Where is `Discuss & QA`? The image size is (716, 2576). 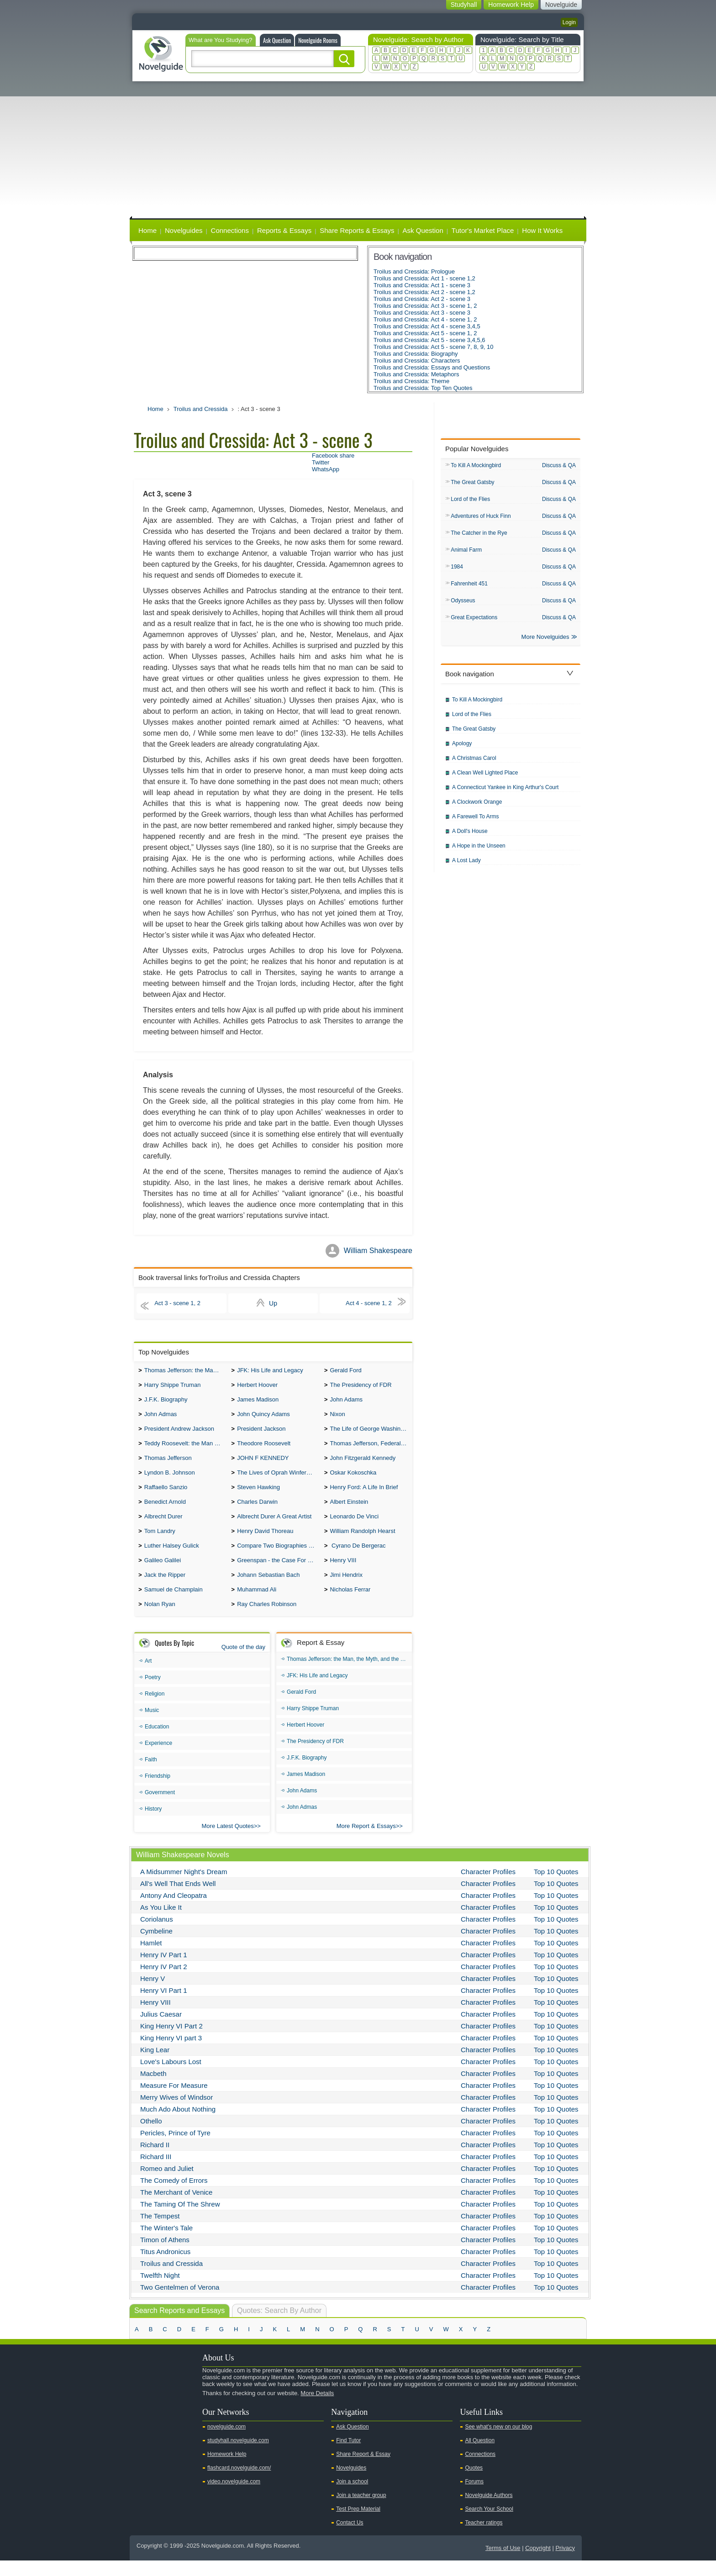
Discuss & QA is located at coordinates (559, 465).